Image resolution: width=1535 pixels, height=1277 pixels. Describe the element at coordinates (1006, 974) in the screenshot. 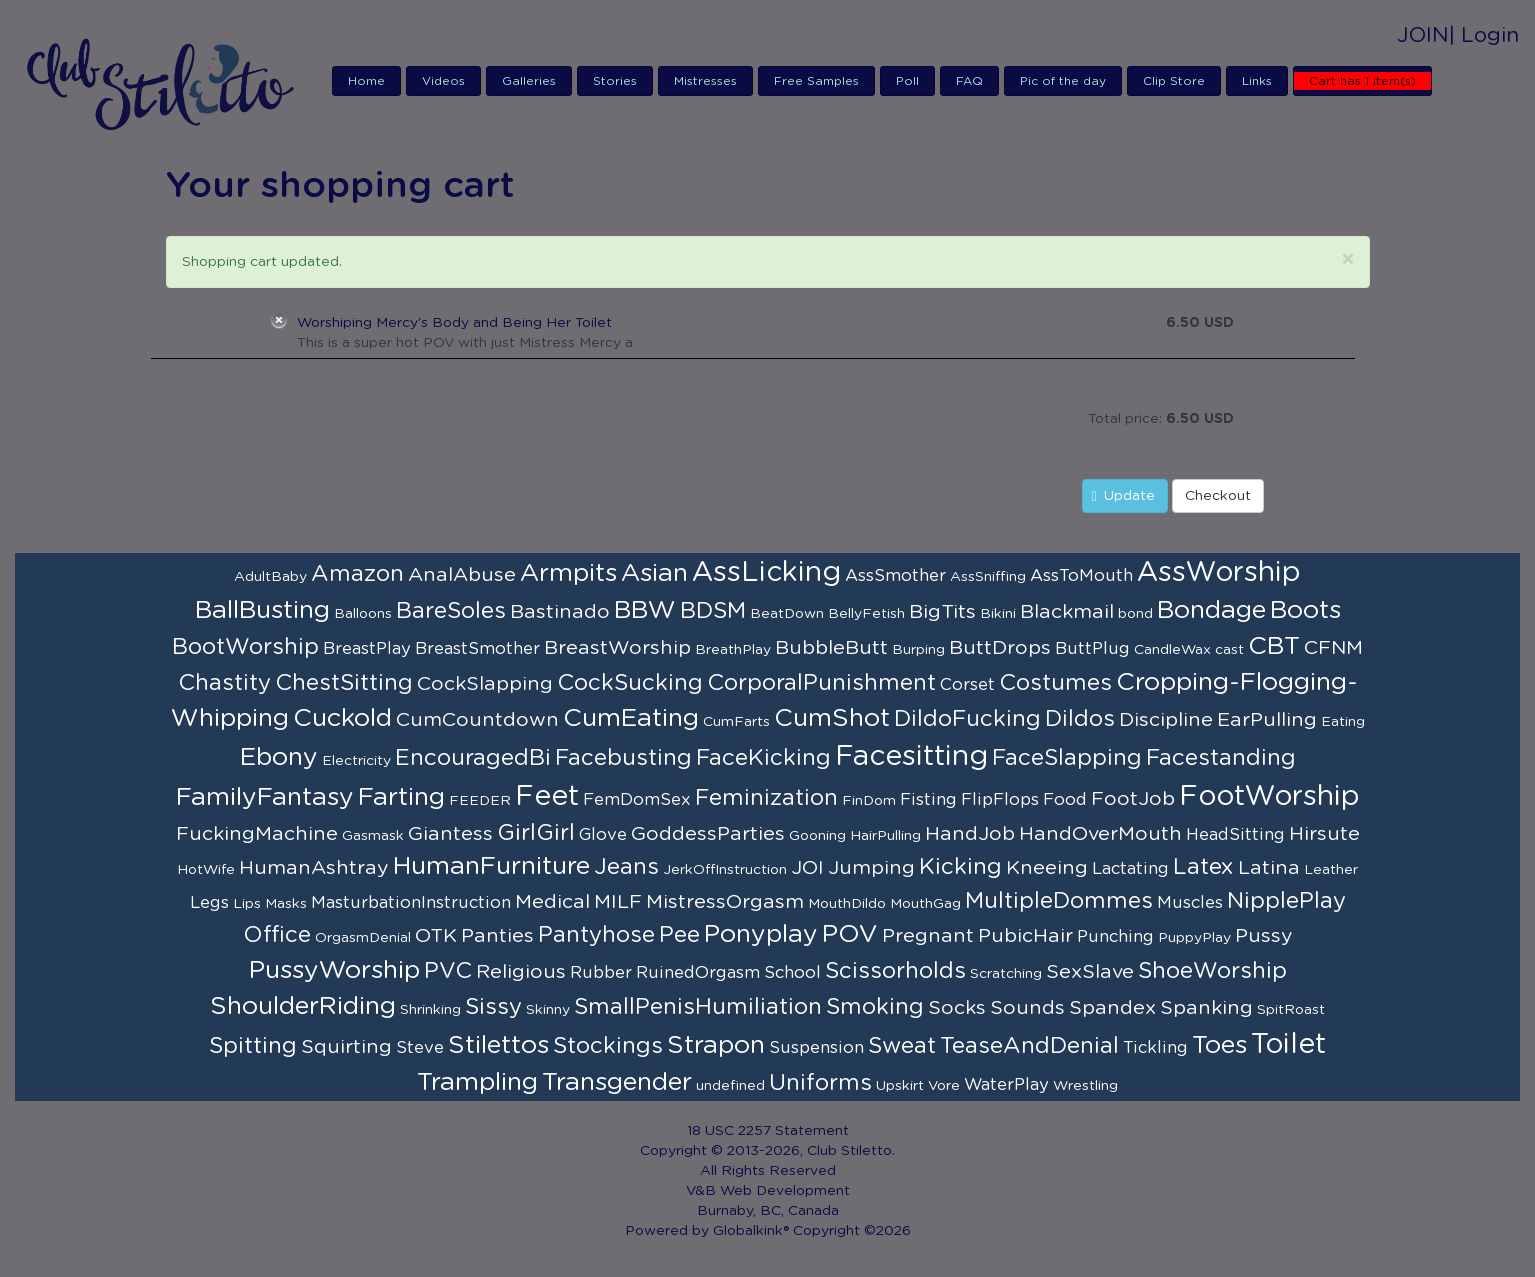

I see `Scratching` at that location.